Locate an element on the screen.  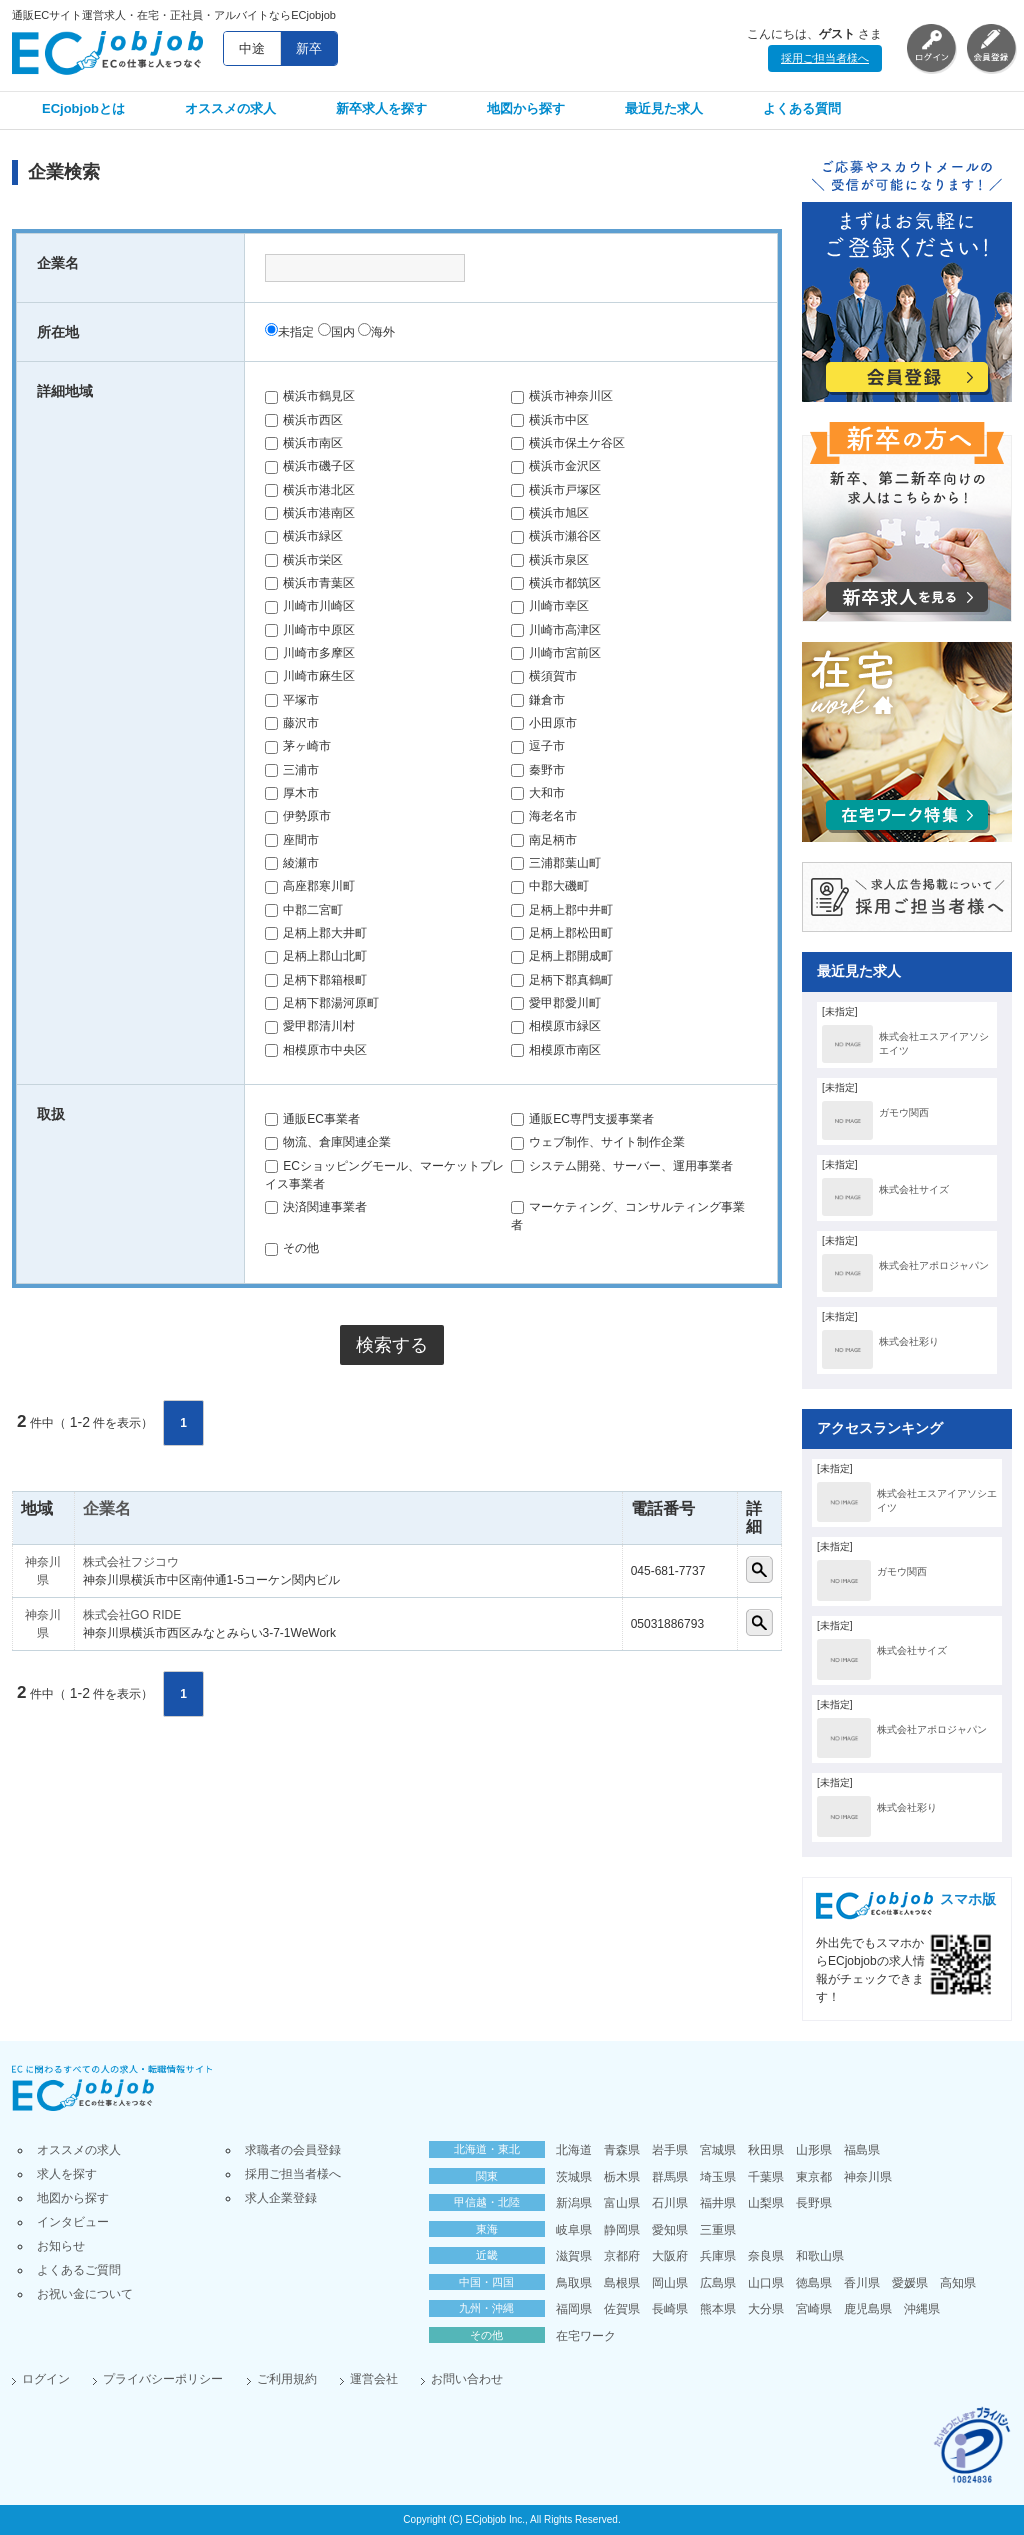
熊本県 is located at coordinates (718, 2309).